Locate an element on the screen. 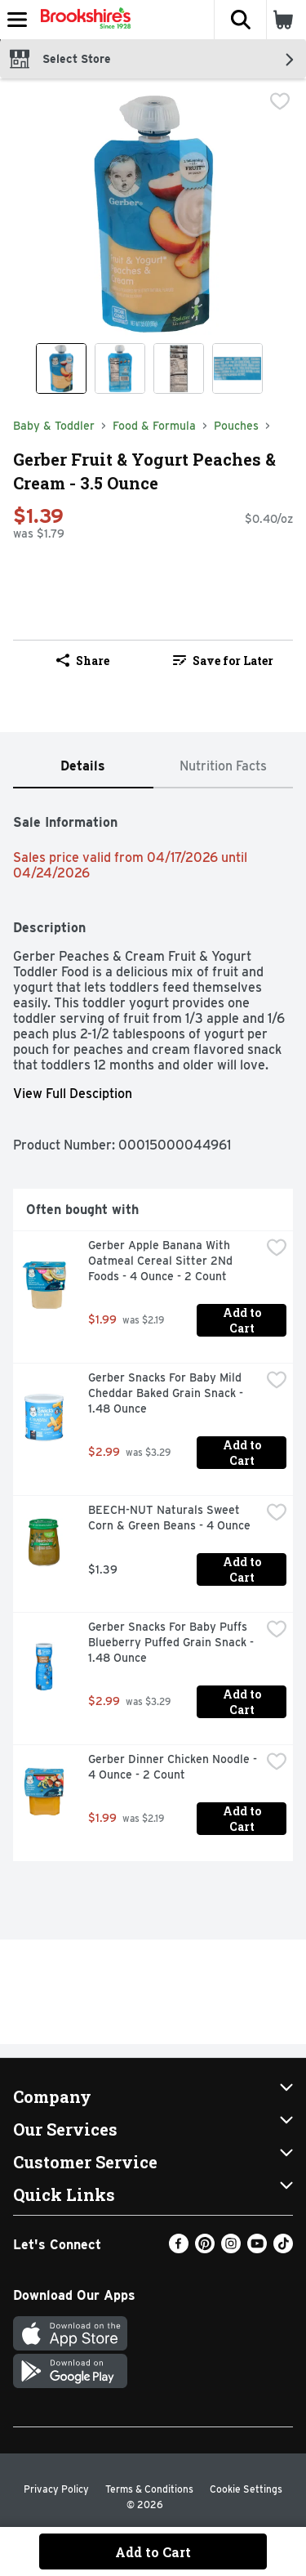 Image resolution: width=306 pixels, height=2576 pixels. [Youtube] is located at coordinates (257, 2249).